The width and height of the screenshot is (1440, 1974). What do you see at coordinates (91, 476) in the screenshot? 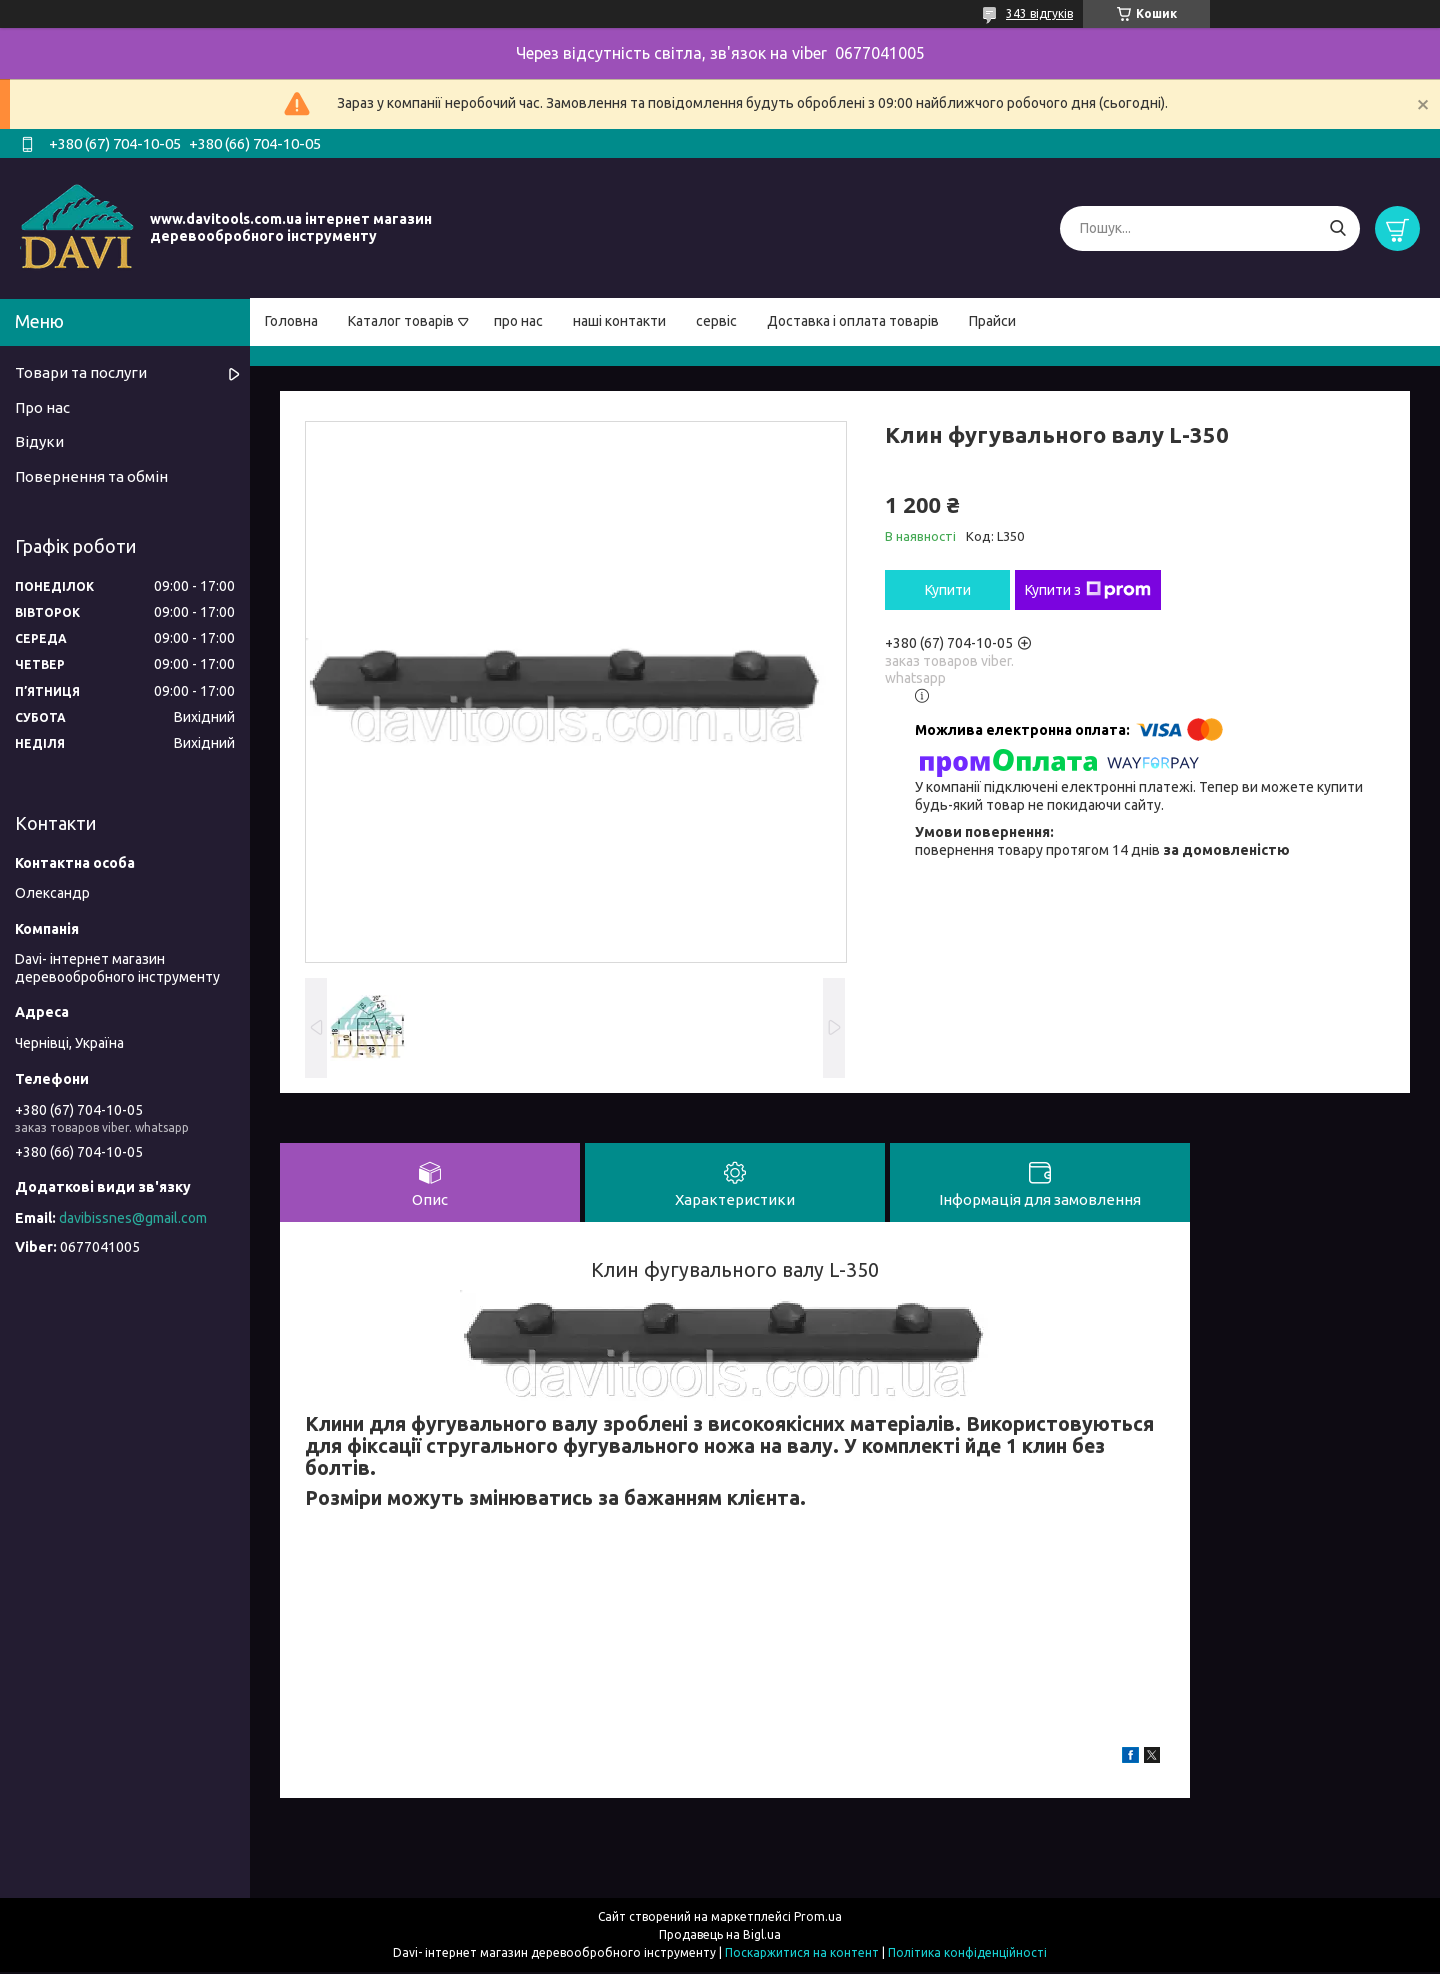
I see `Повернення та обмін` at bounding box center [91, 476].